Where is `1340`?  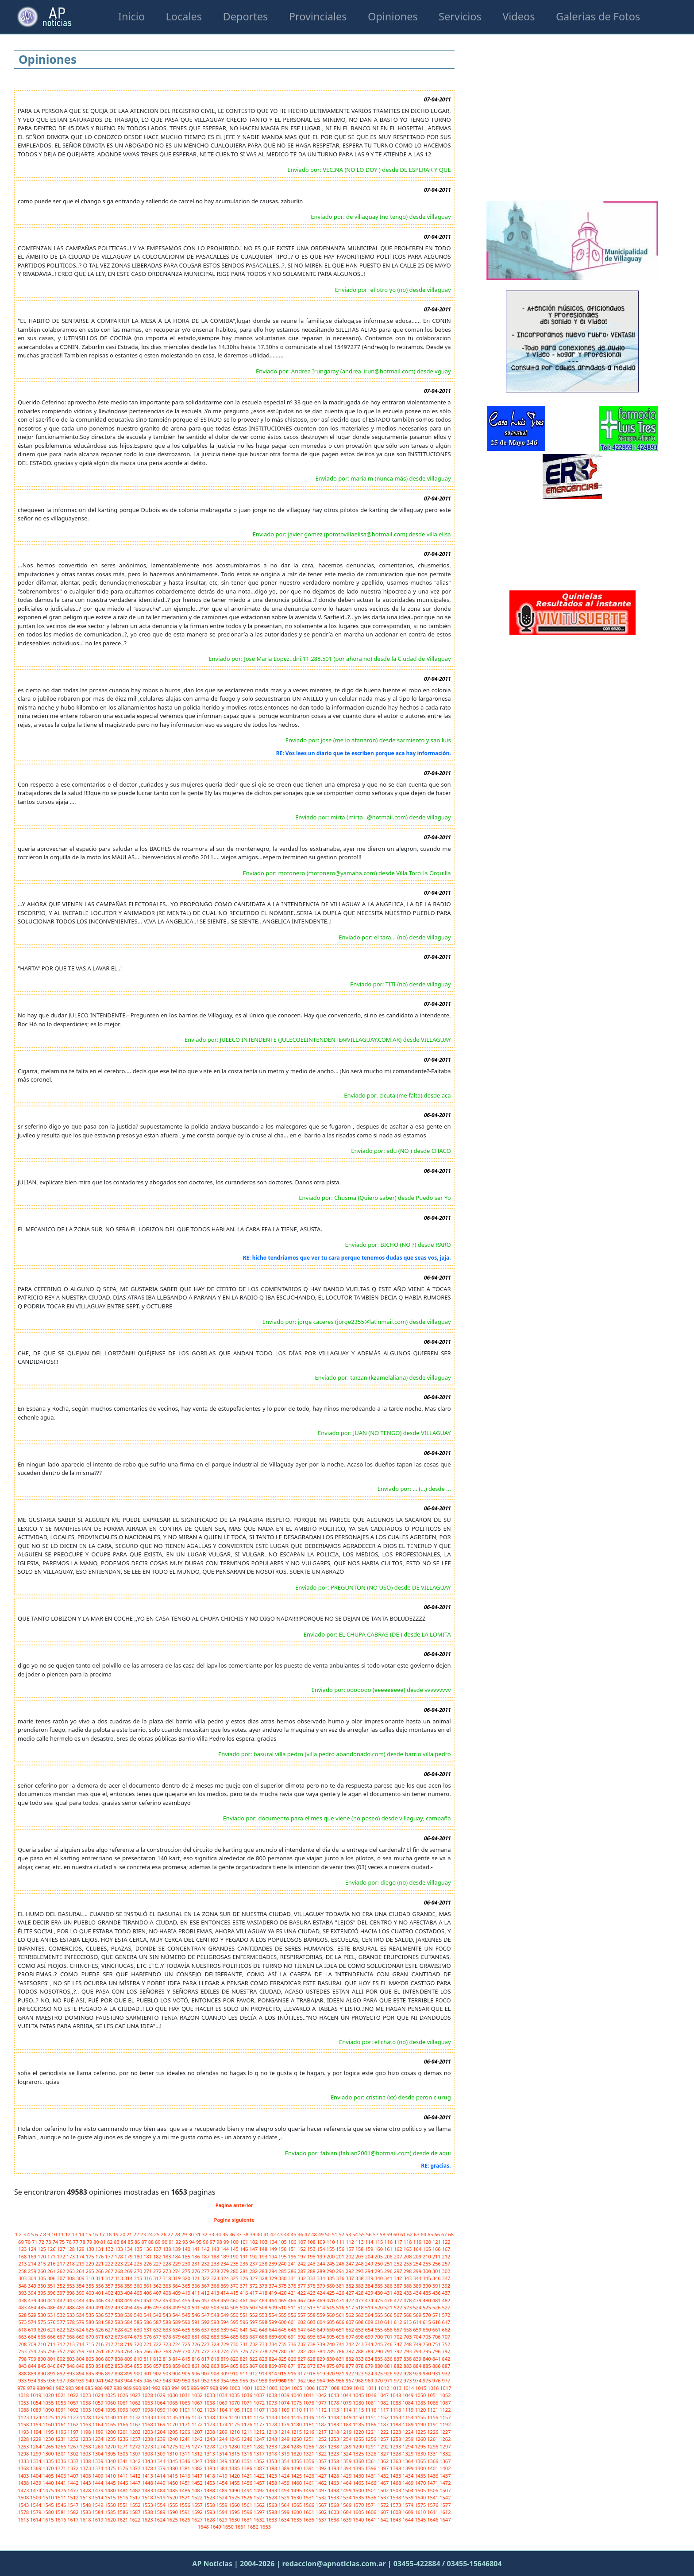 1340 is located at coordinates (110, 2461).